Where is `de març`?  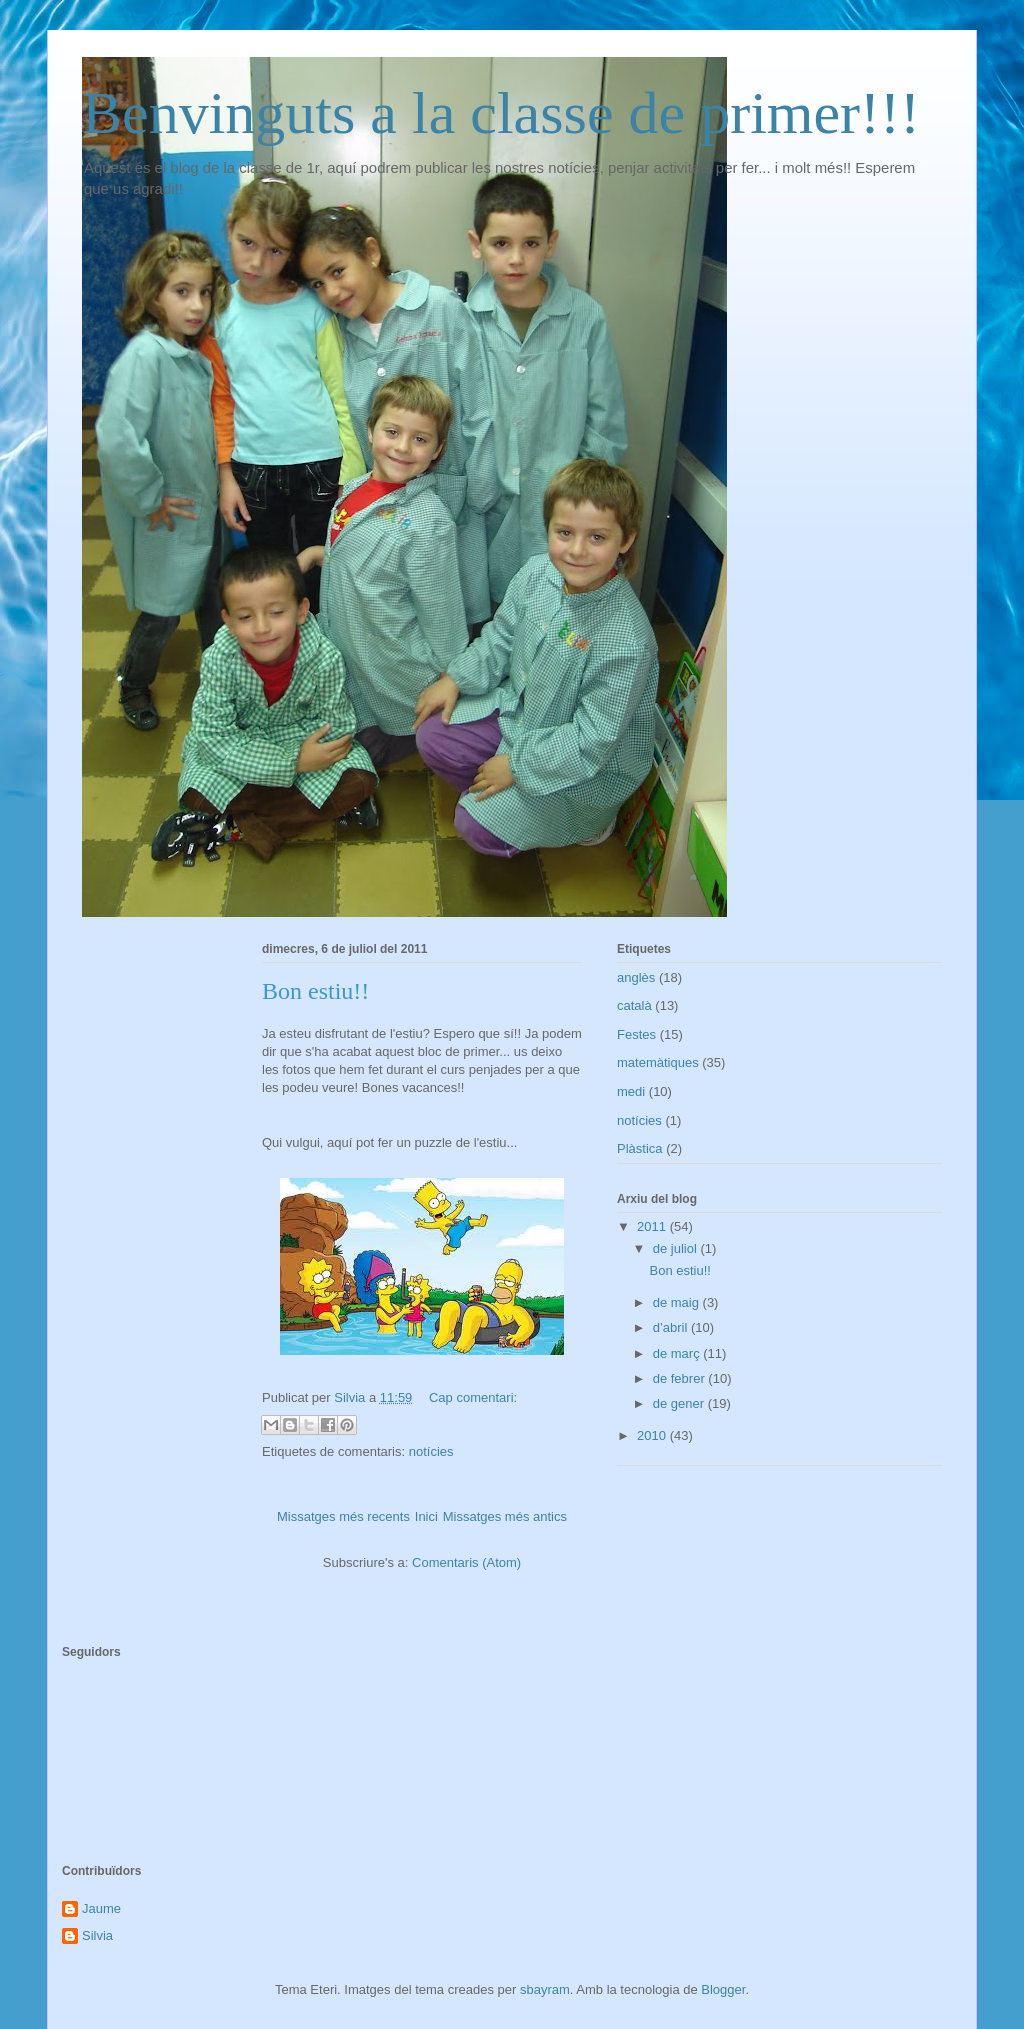
de març is located at coordinates (678, 1353).